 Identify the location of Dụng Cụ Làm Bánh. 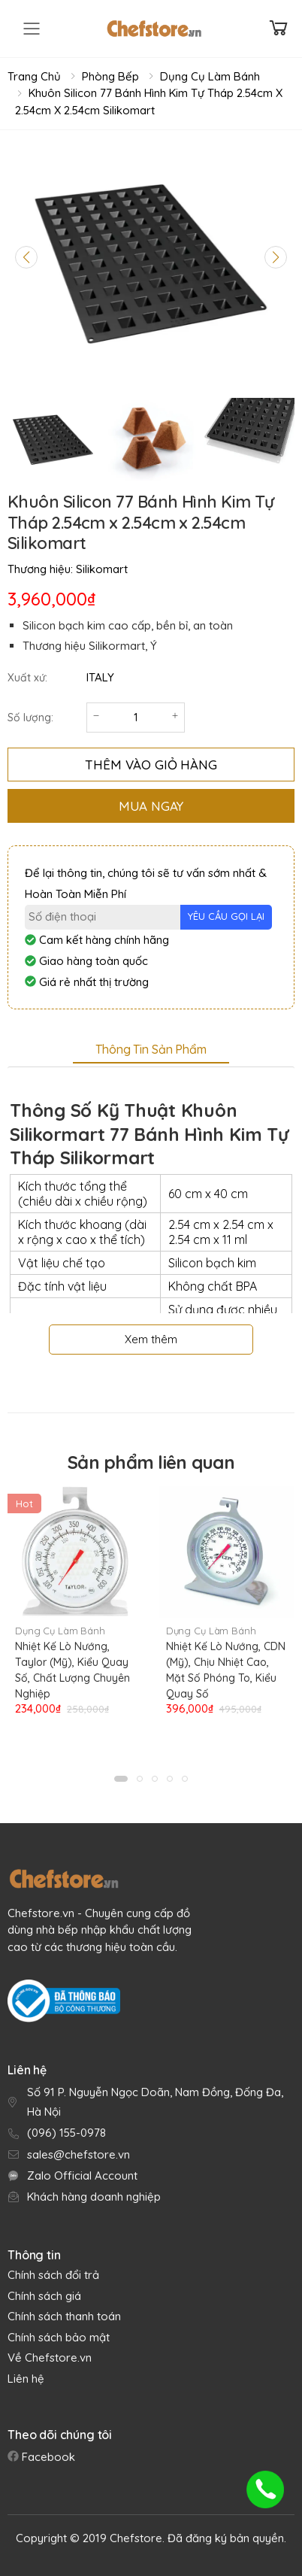
(210, 76).